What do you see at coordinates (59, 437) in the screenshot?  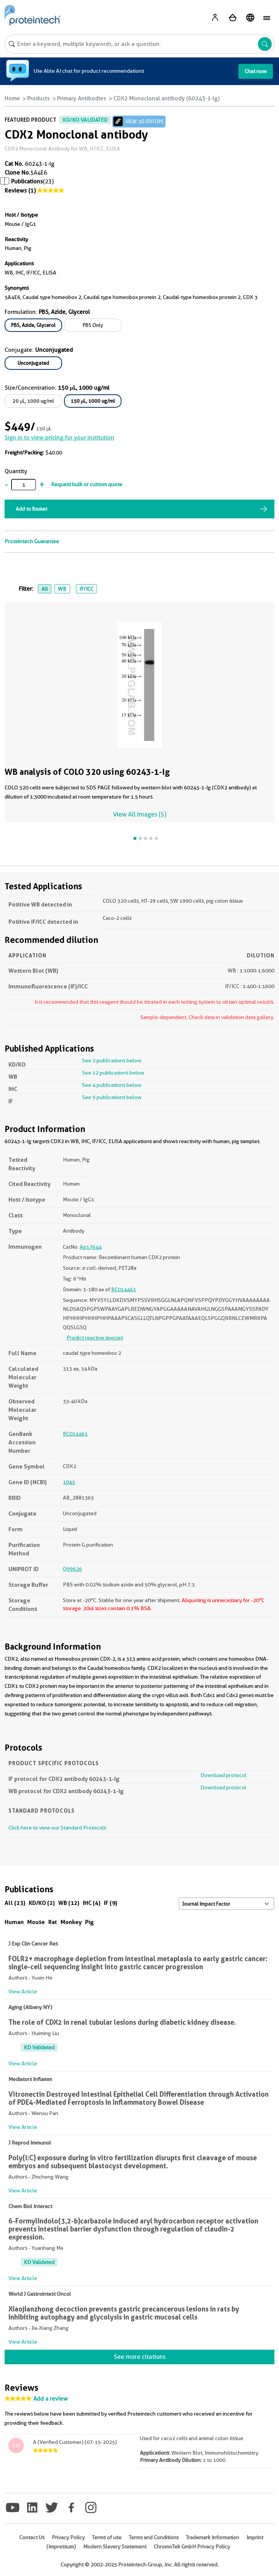 I see `Sign in to view pricing for your institution` at bounding box center [59, 437].